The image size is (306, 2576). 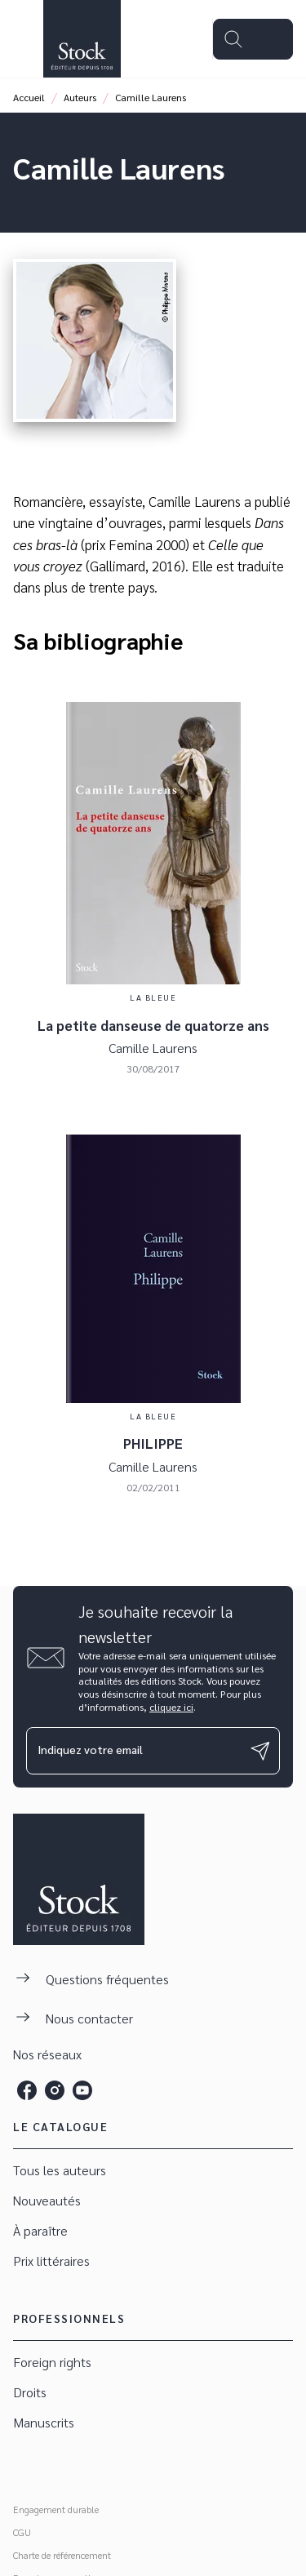 I want to click on [button], so click(x=153, y=2171).